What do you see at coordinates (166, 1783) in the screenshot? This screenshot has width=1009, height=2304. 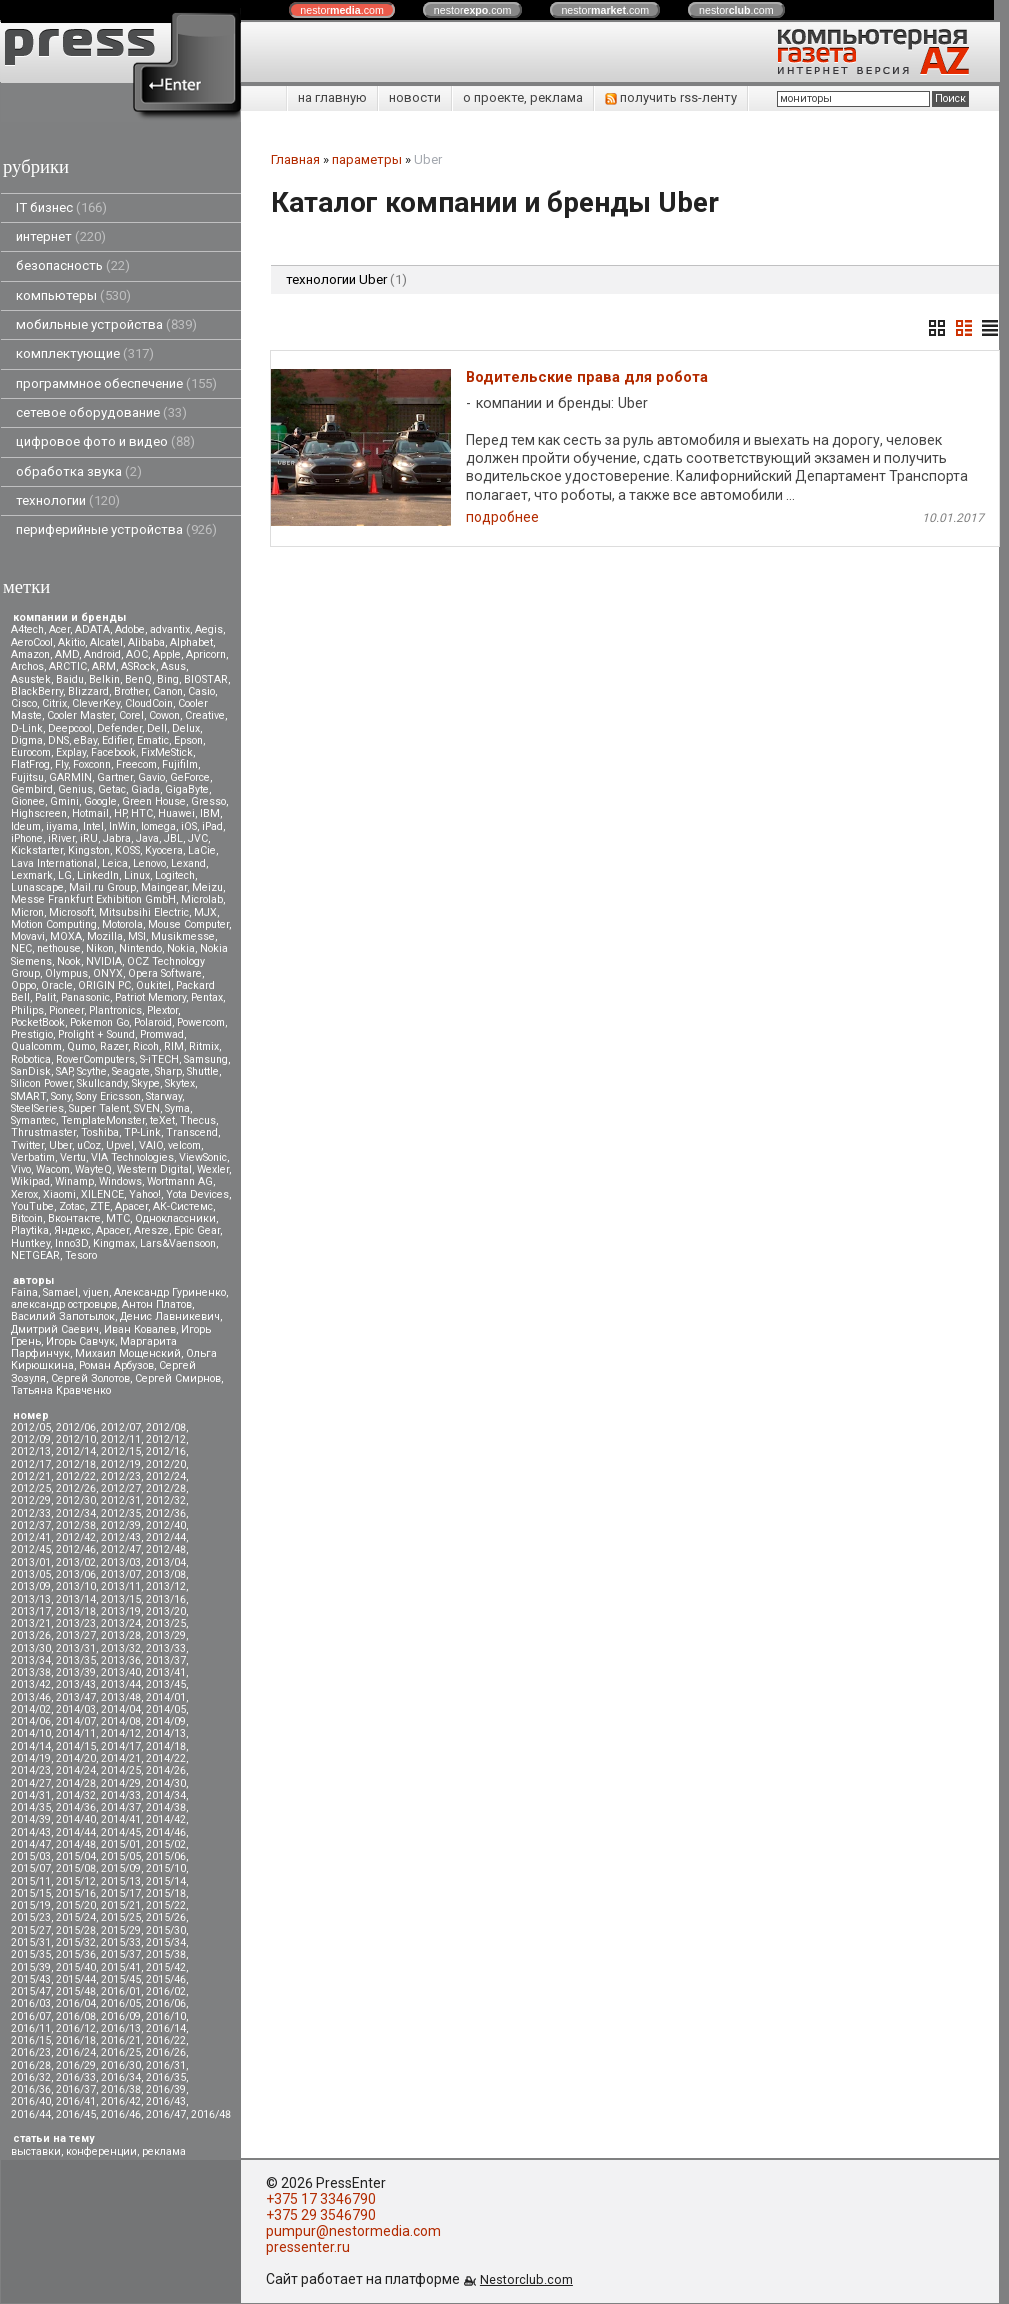 I see `2014/30` at bounding box center [166, 1783].